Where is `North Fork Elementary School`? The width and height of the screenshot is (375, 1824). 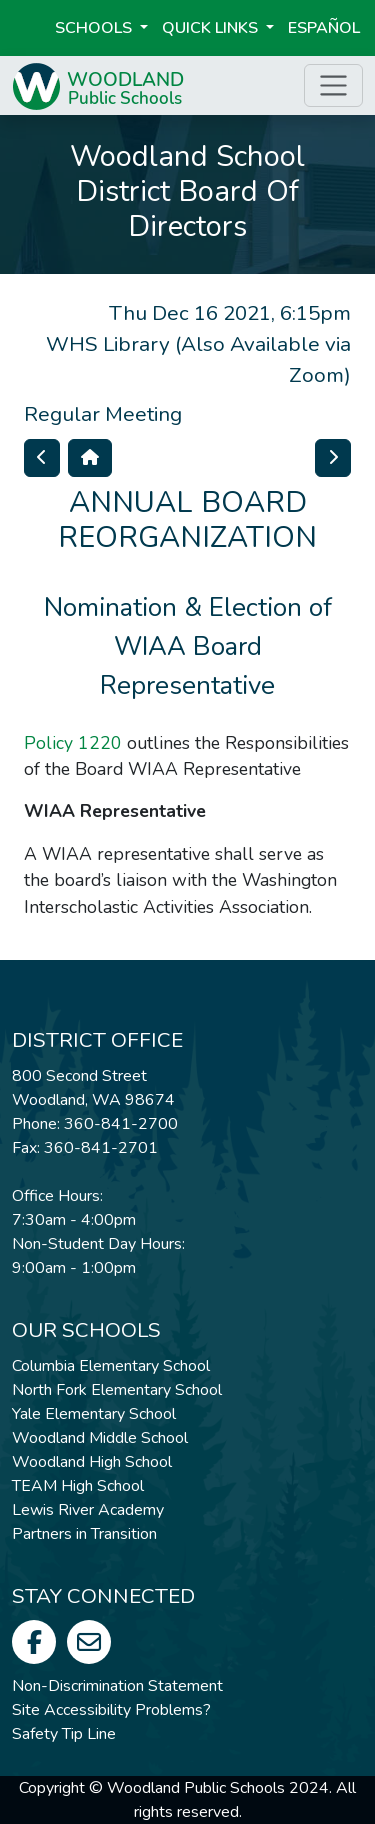
North Fork Elementary School is located at coordinates (117, 1390).